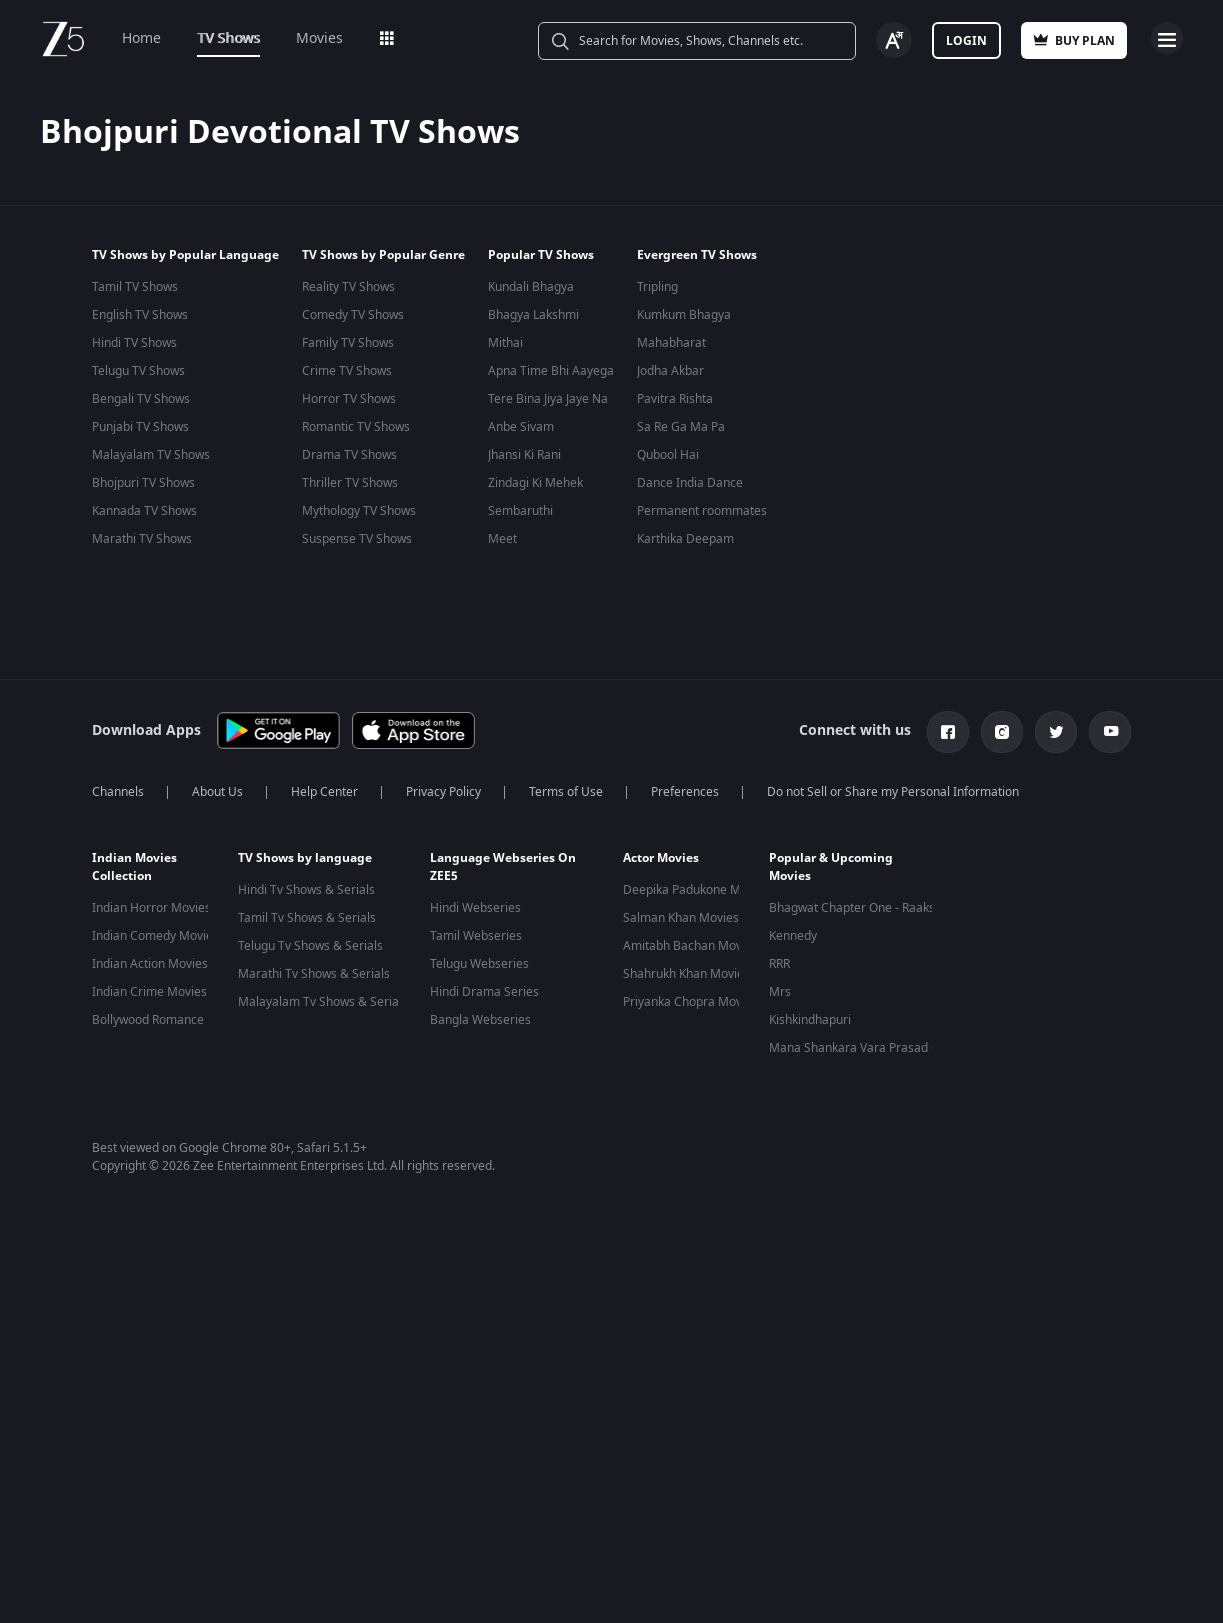 Image resolution: width=1223 pixels, height=1623 pixels. Describe the element at coordinates (520, 511) in the screenshot. I see `Sembaruthi` at that location.